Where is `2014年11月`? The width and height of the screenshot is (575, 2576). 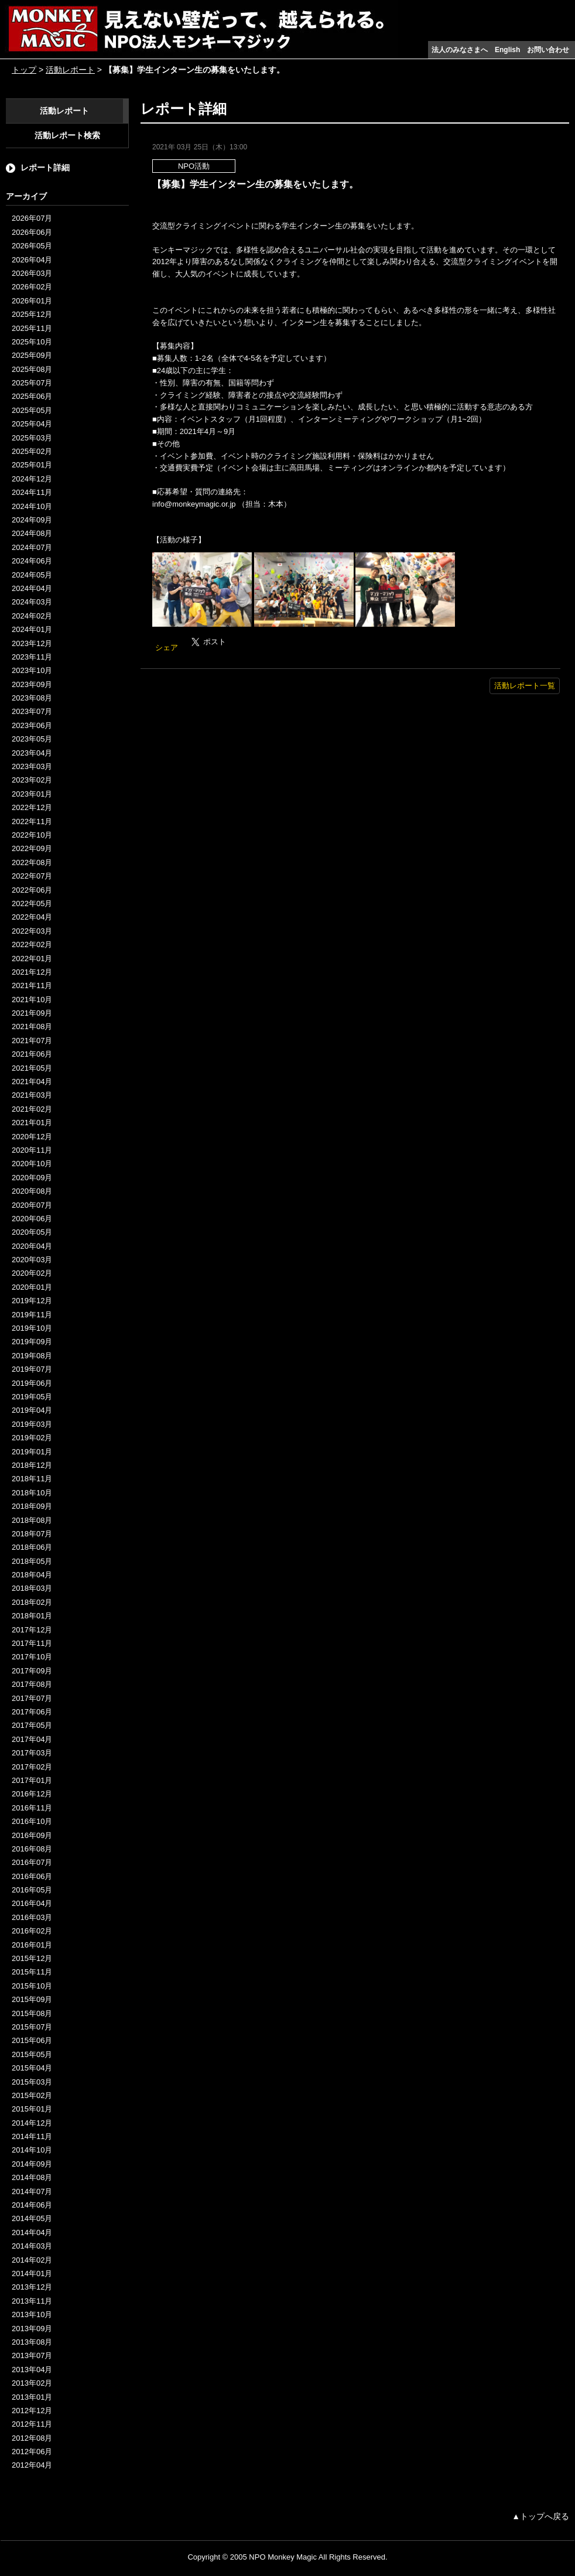 2014年11月 is located at coordinates (32, 2136).